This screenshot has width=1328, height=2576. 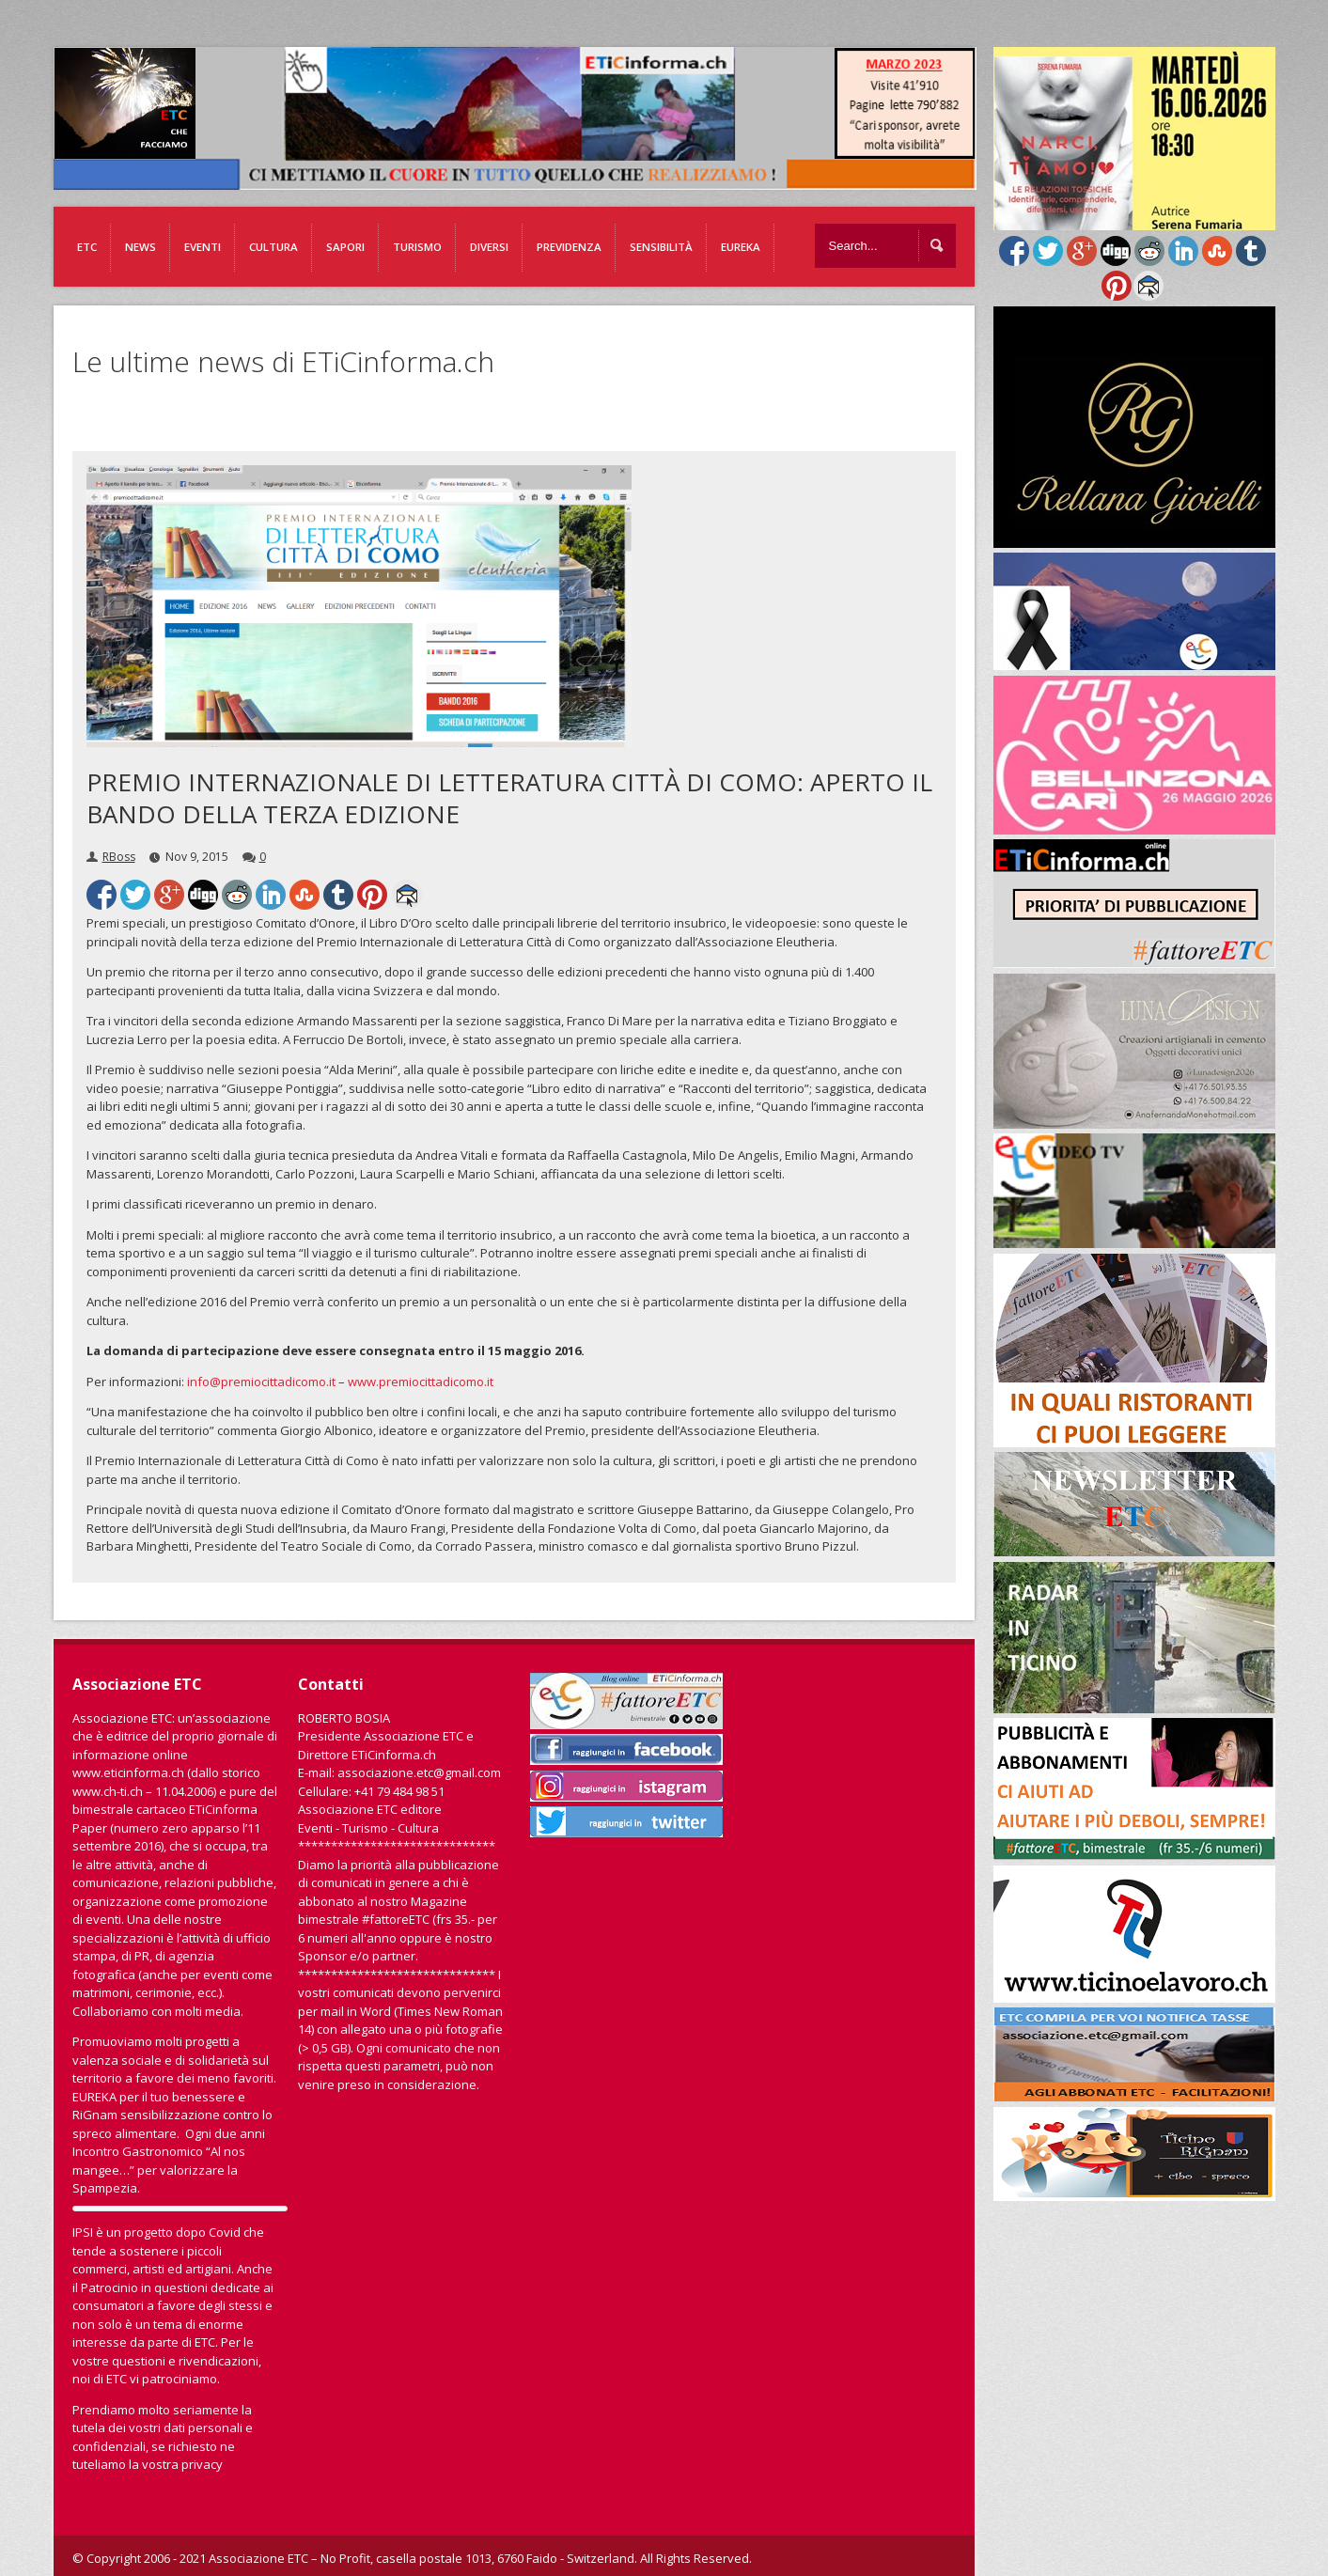 What do you see at coordinates (140, 247) in the screenshot?
I see `News` at bounding box center [140, 247].